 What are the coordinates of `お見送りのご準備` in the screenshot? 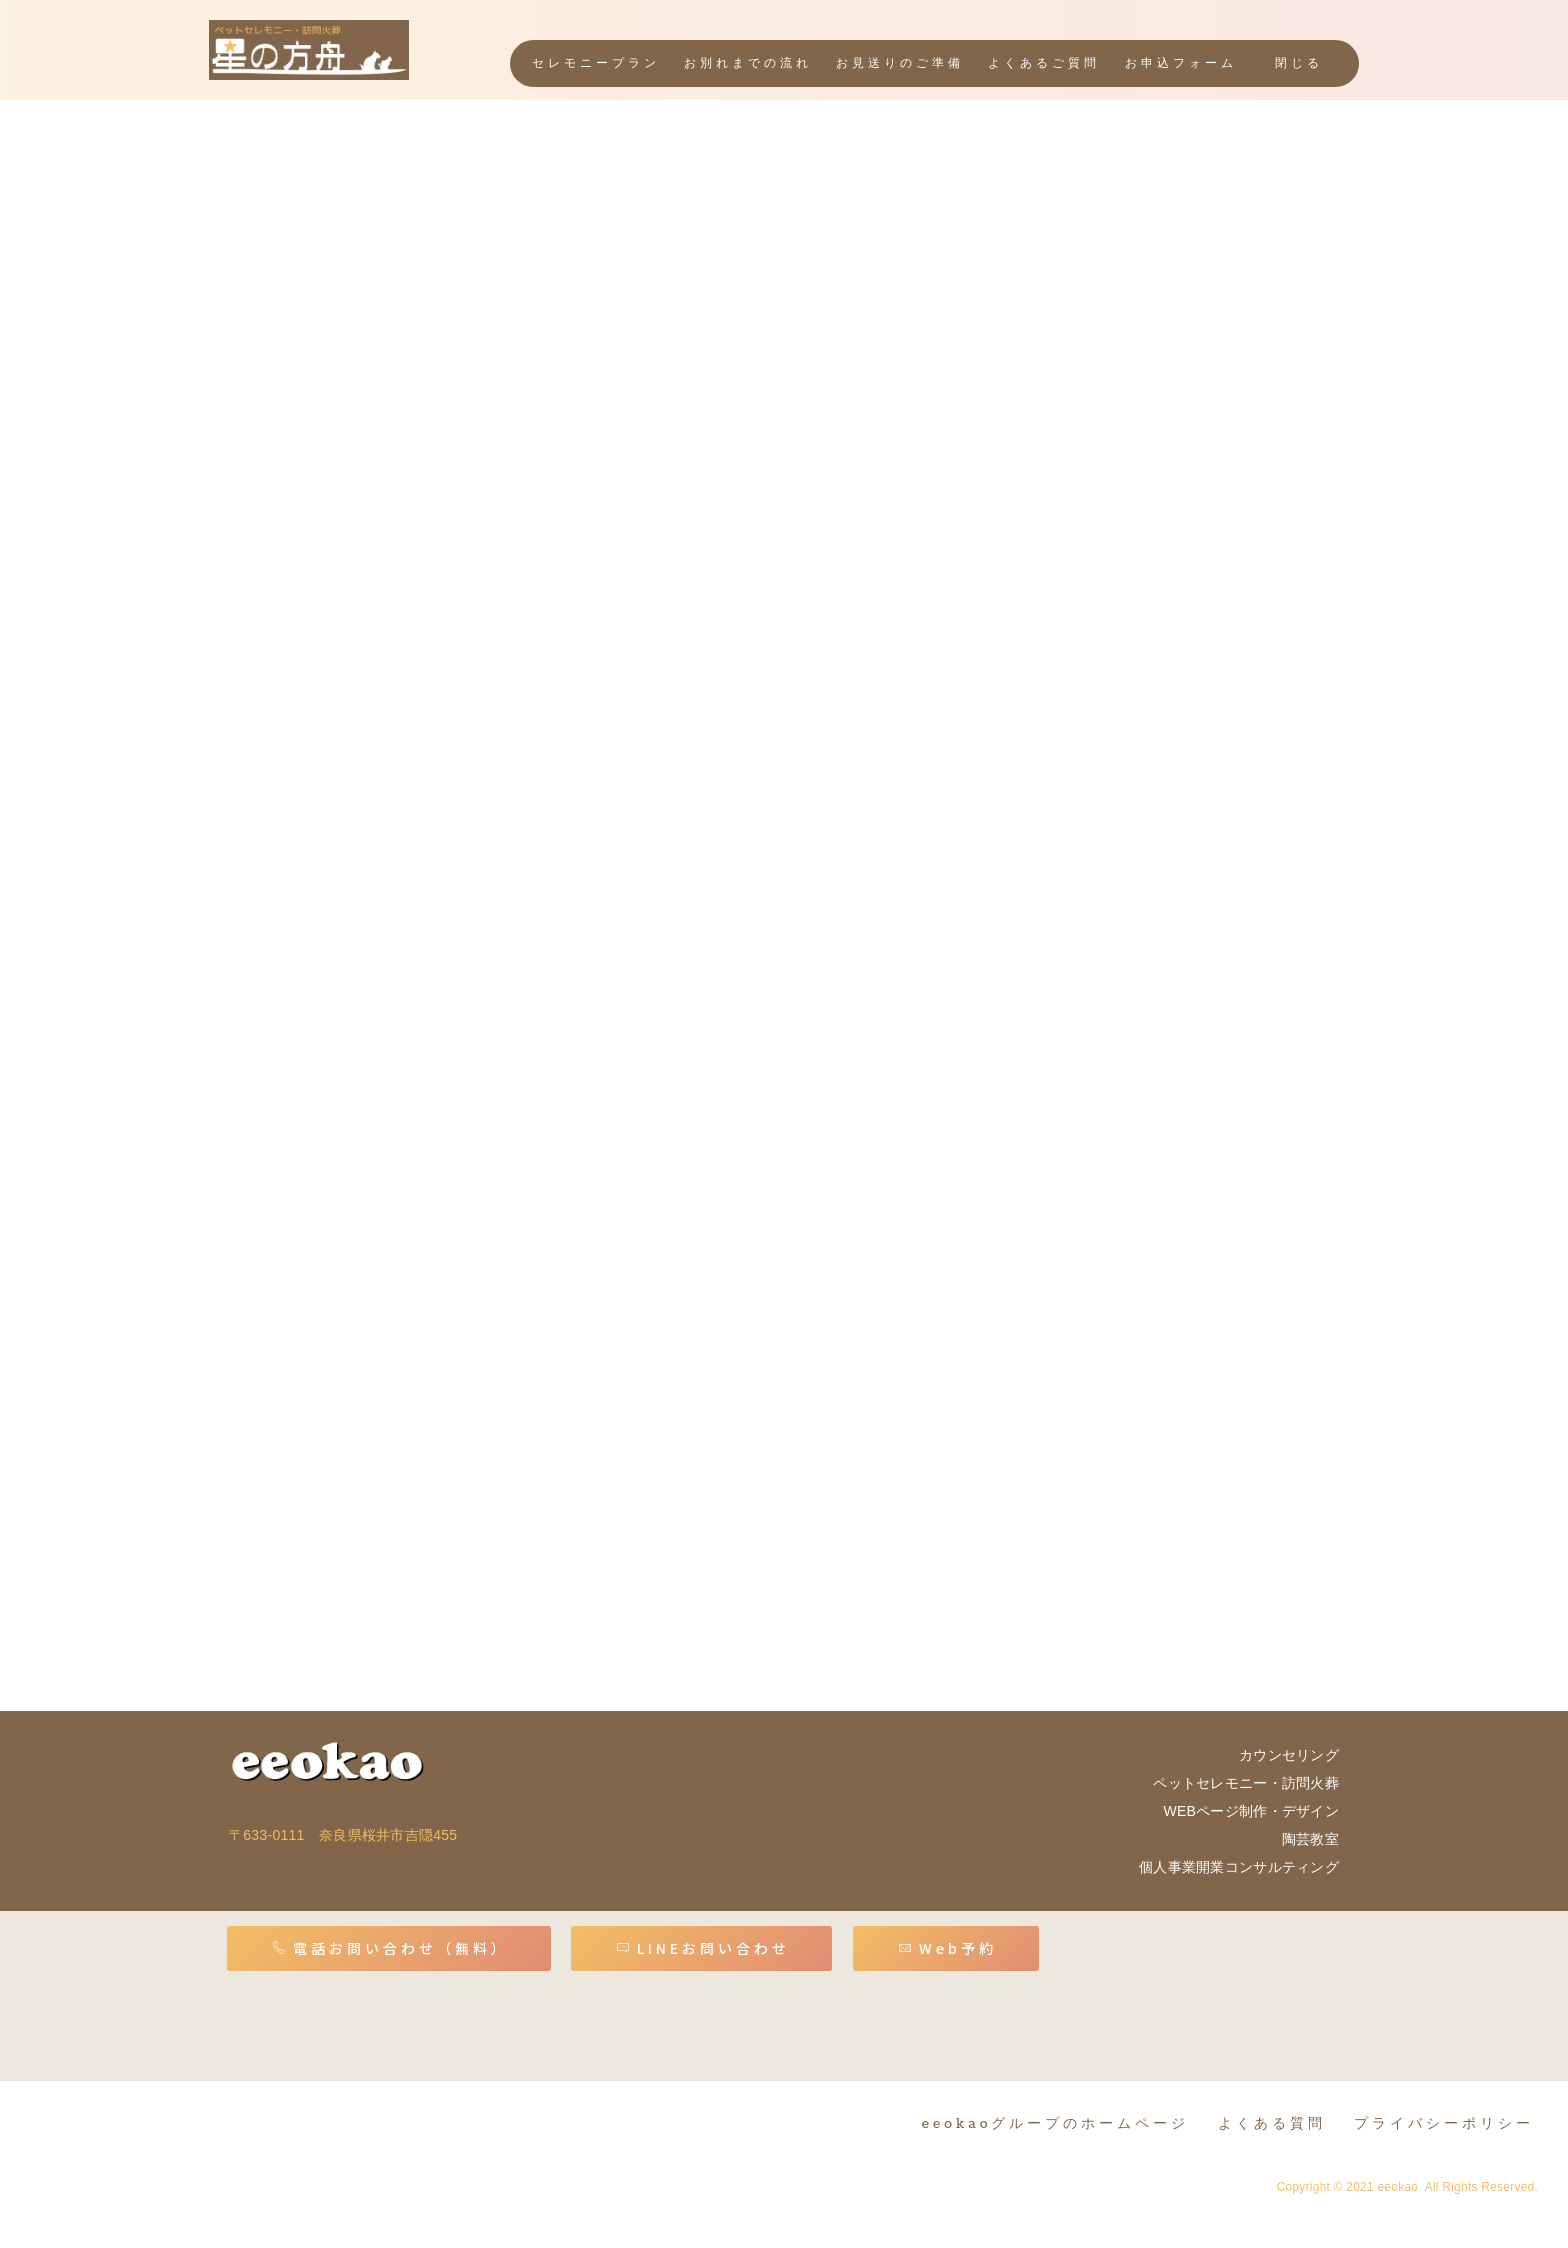 It's located at (900, 63).